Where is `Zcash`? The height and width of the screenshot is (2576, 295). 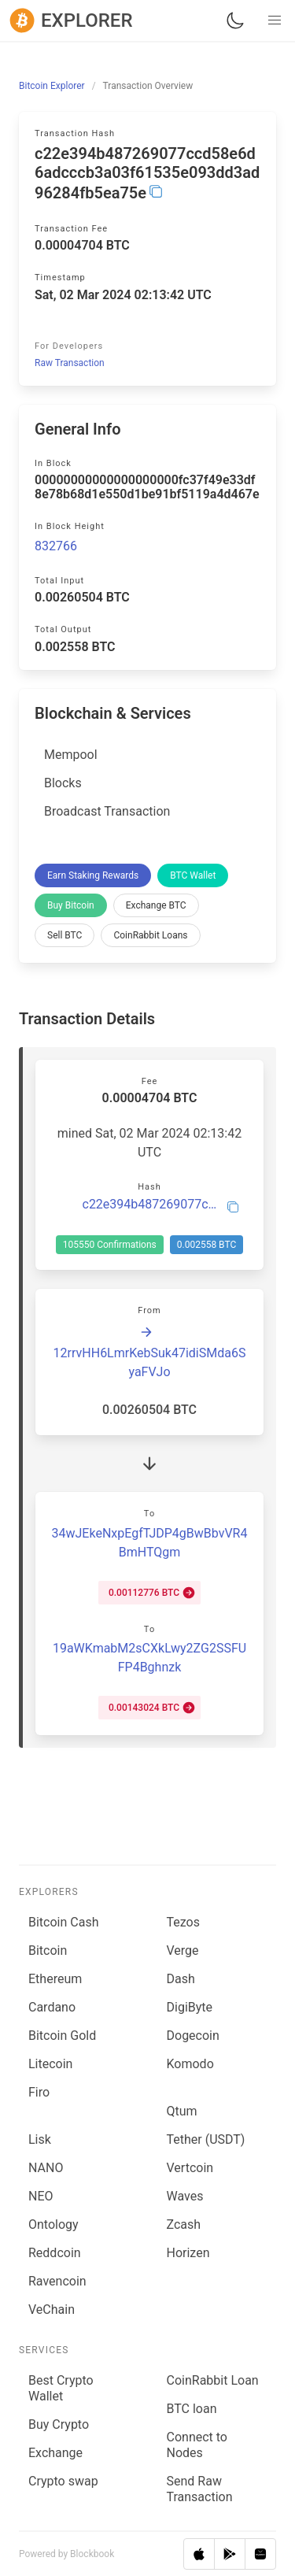 Zcash is located at coordinates (184, 2224).